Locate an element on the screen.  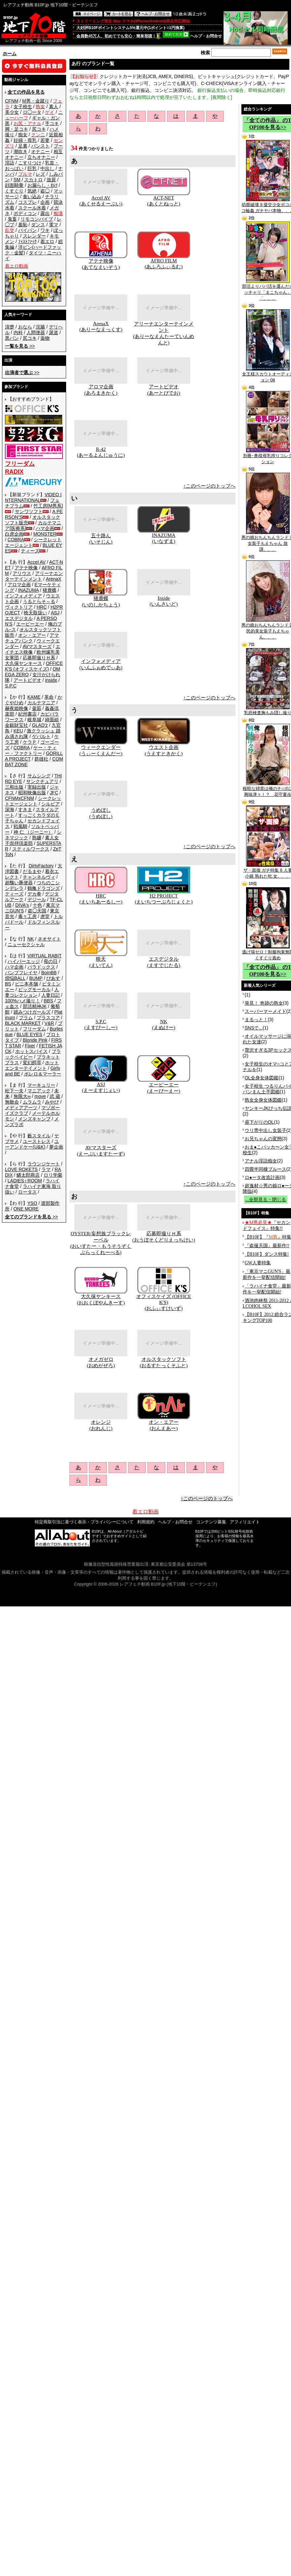
群雄社 is located at coordinates (41, 759).